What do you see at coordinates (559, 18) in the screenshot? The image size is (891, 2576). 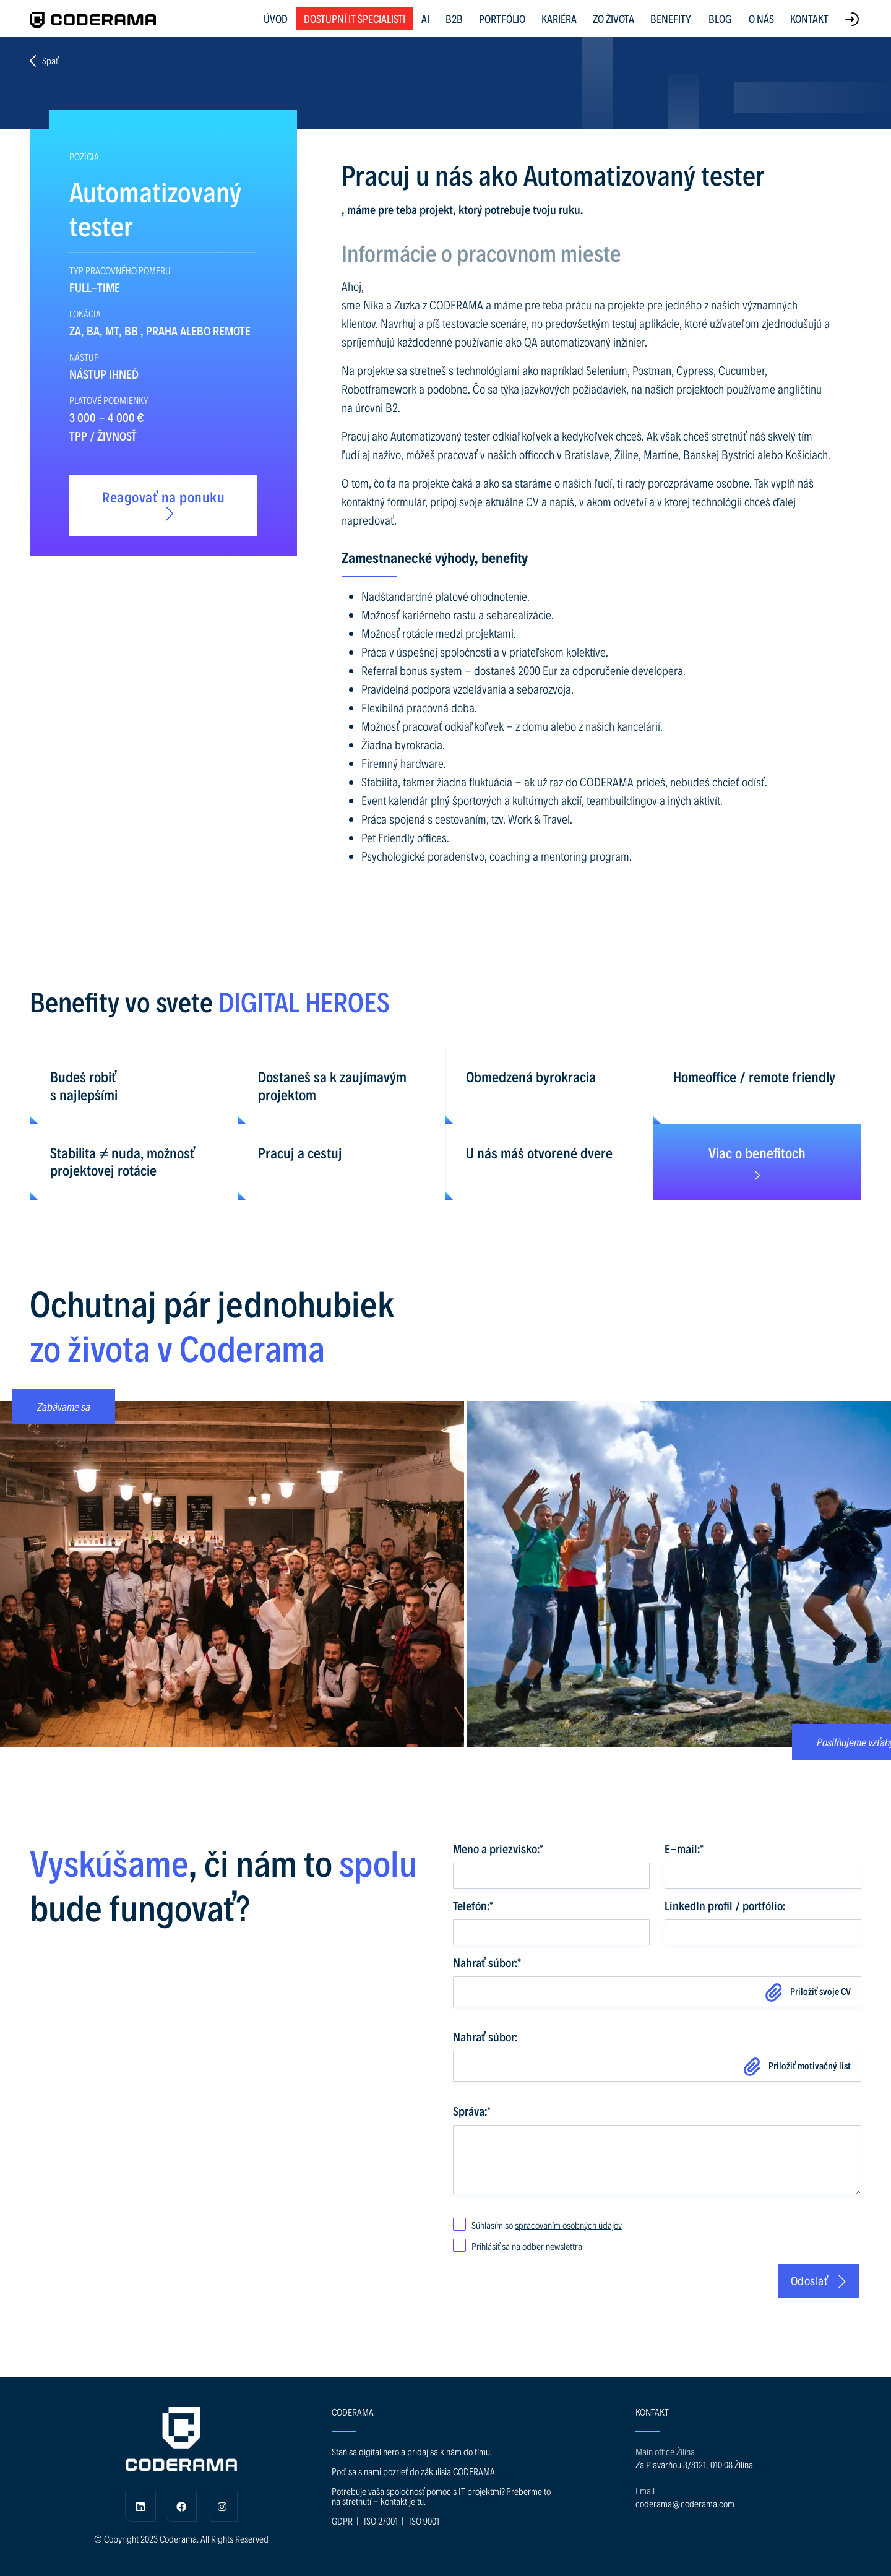 I see `KARIÉRA` at bounding box center [559, 18].